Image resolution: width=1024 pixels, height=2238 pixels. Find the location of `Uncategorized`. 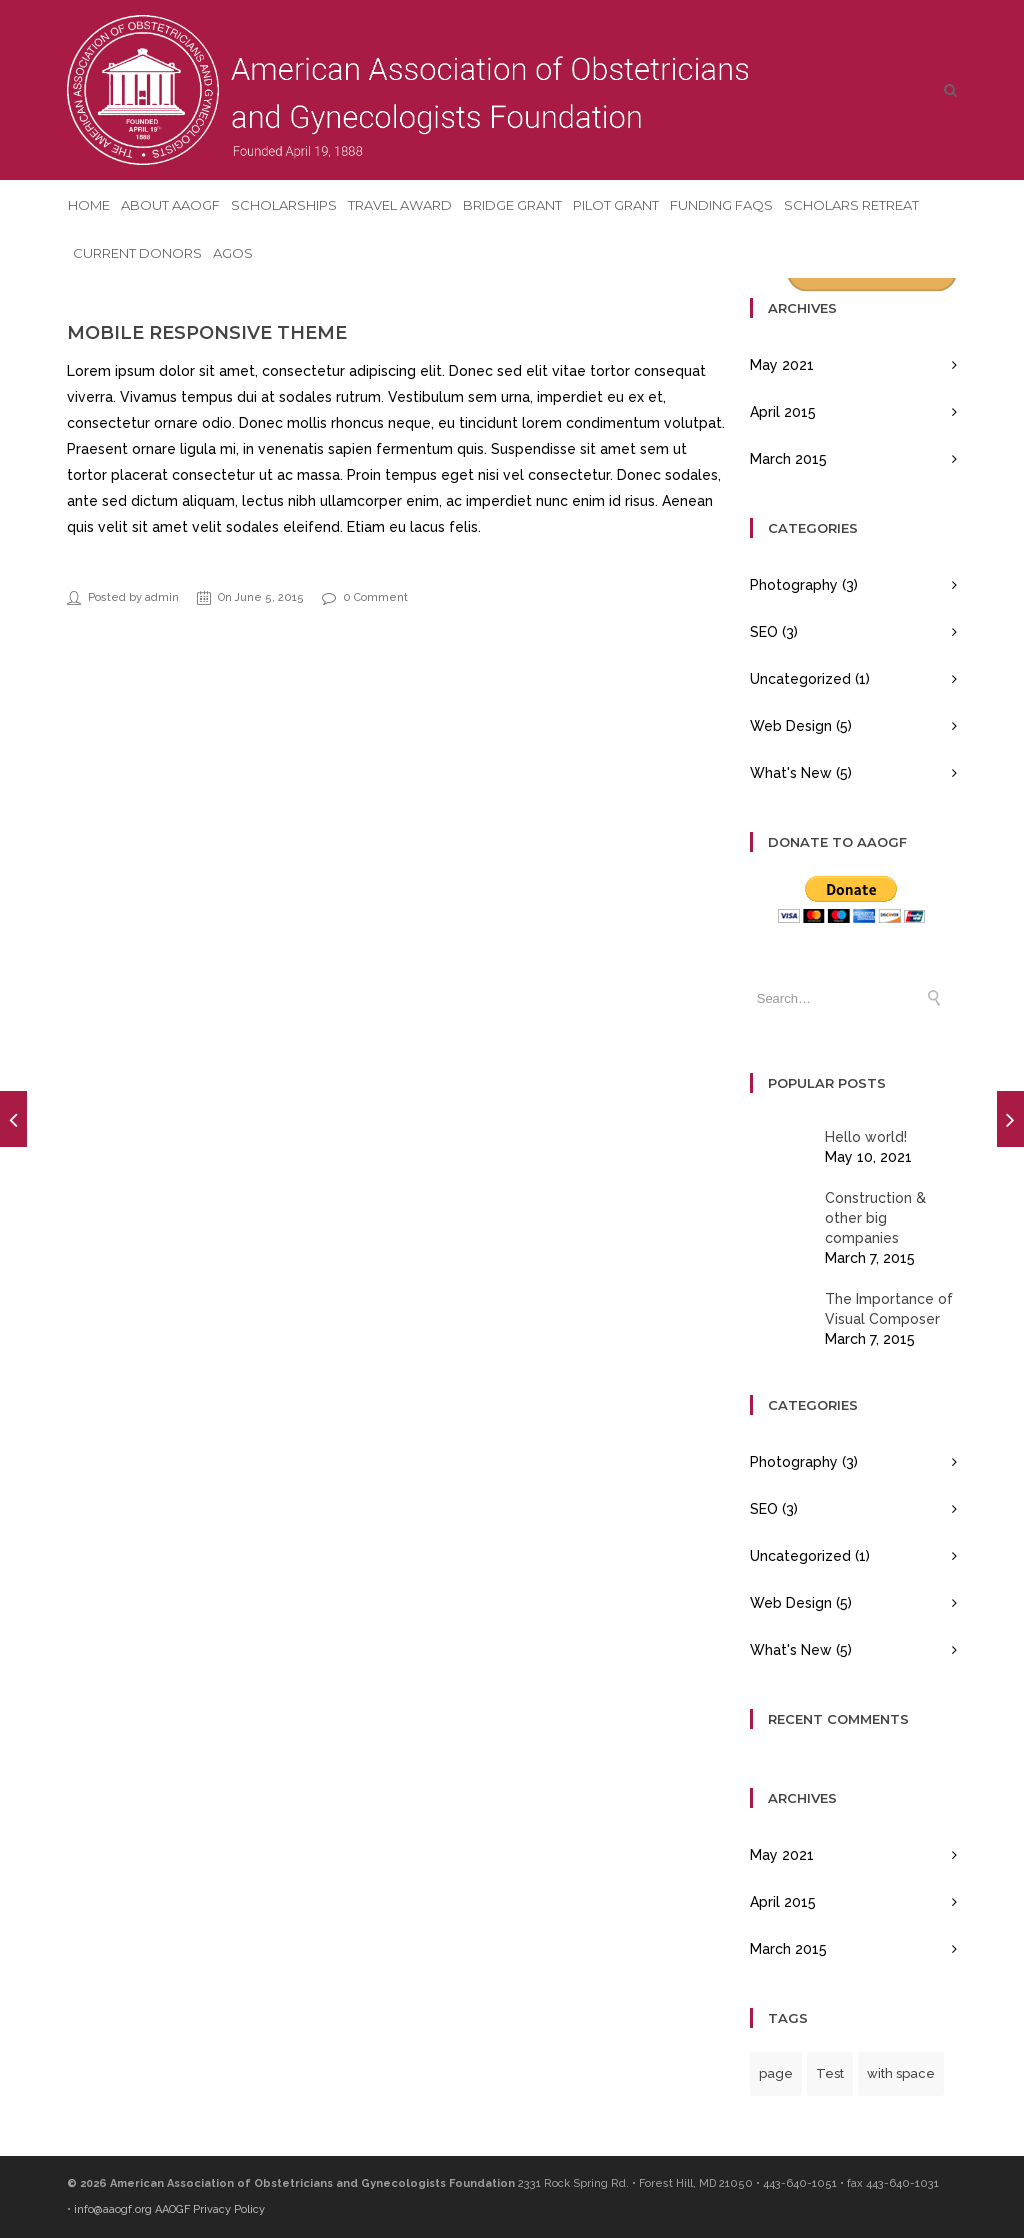

Uncategorized is located at coordinates (800, 679).